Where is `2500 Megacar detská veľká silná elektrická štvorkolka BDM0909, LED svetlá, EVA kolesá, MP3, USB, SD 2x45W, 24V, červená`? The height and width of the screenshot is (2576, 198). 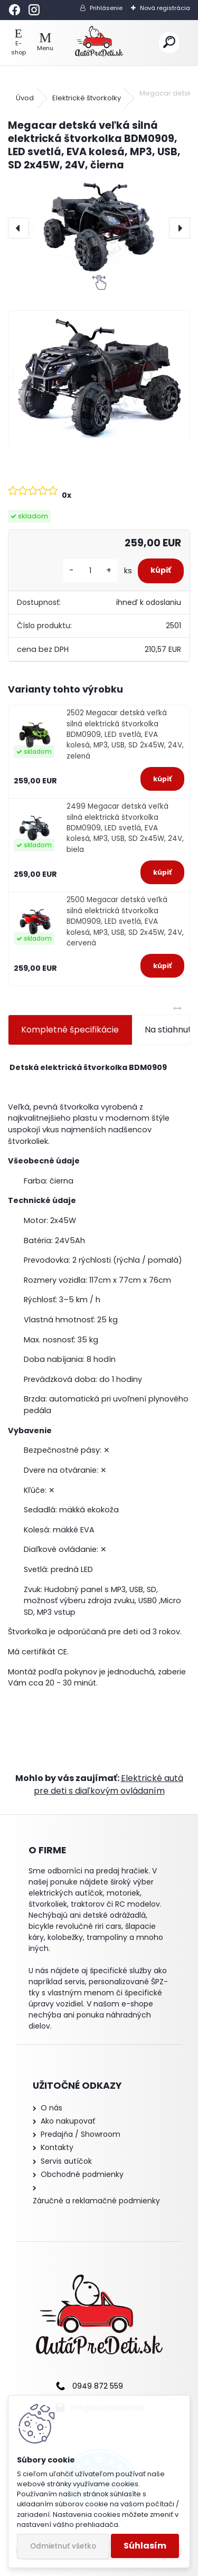
2500 Megacar detská veľká silná elektrická štvorkolka BDM0909, LED svetlá, EVA kolesá, MP3, USB, SD 2x45W, 24V, červená is located at coordinates (125, 921).